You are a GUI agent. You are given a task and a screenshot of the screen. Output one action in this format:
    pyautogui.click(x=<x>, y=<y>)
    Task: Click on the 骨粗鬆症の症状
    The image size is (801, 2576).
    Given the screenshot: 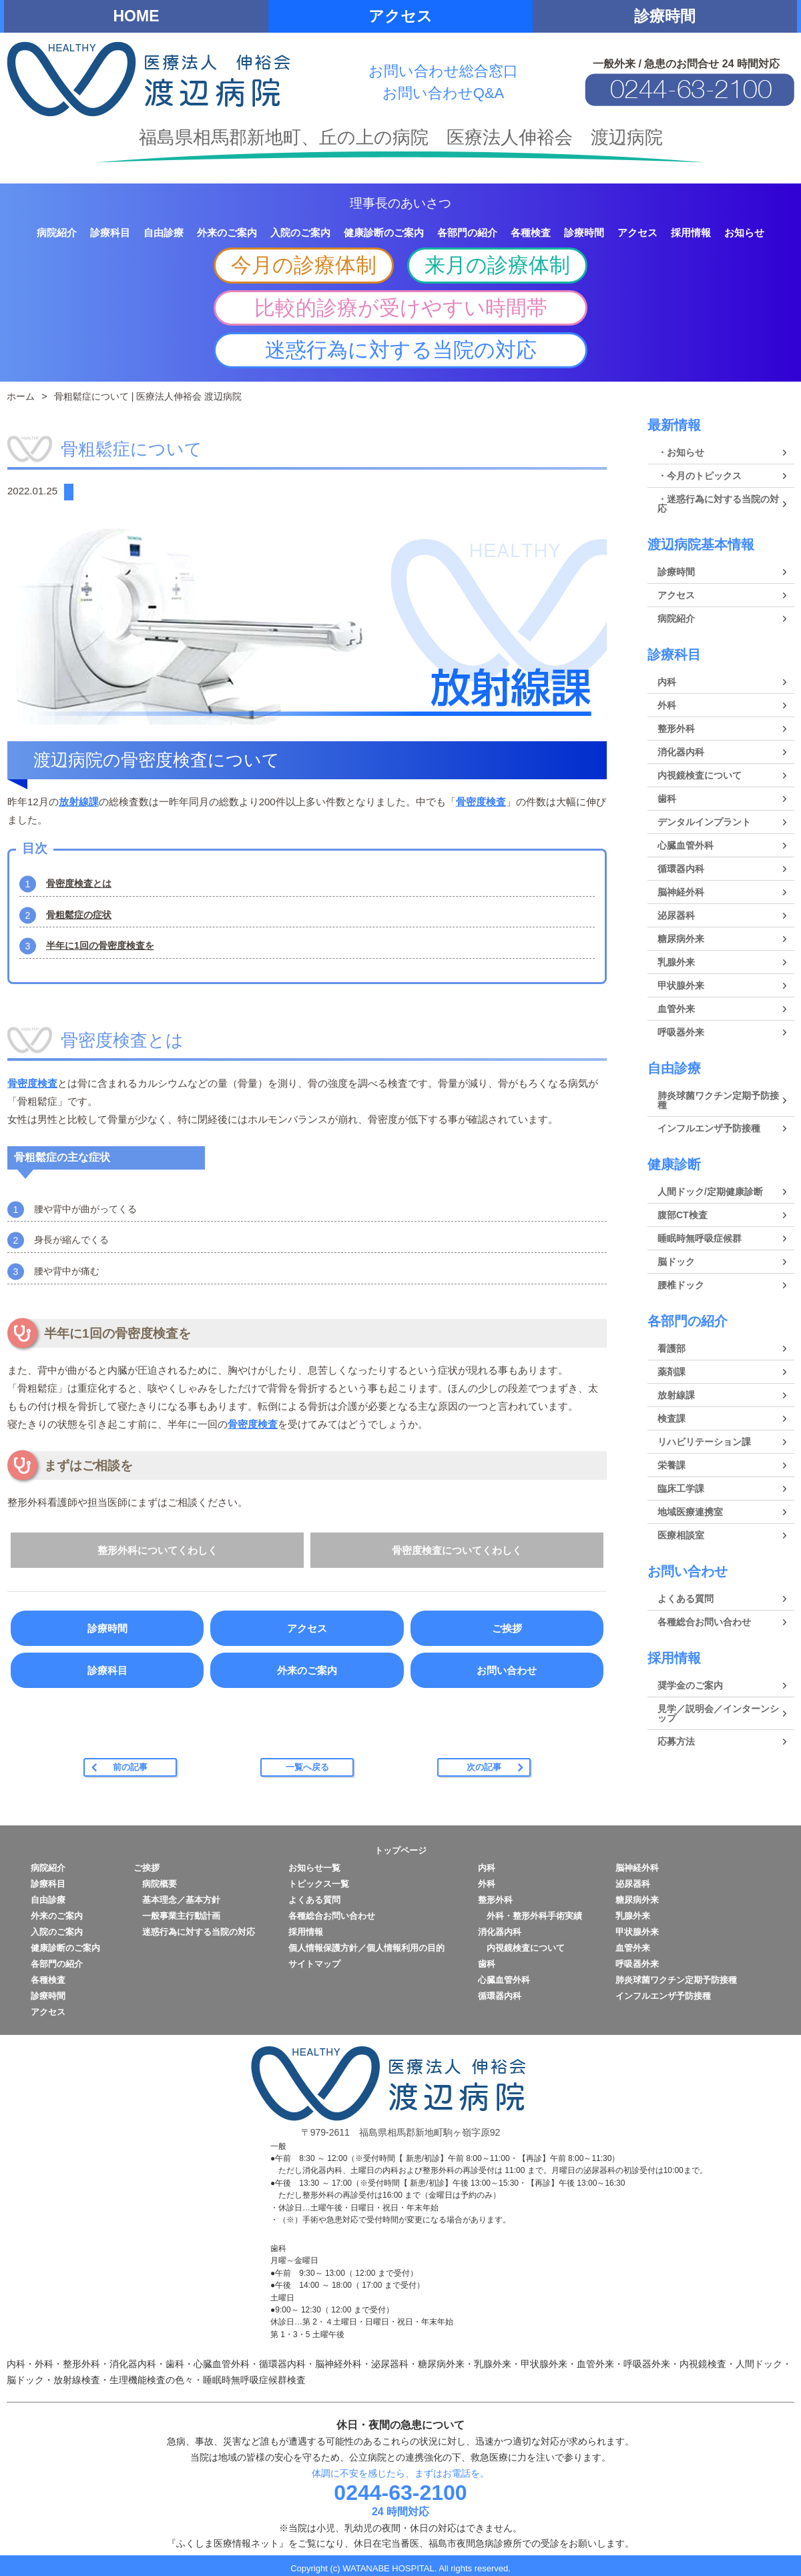 What is the action you would take?
    pyautogui.click(x=78, y=914)
    